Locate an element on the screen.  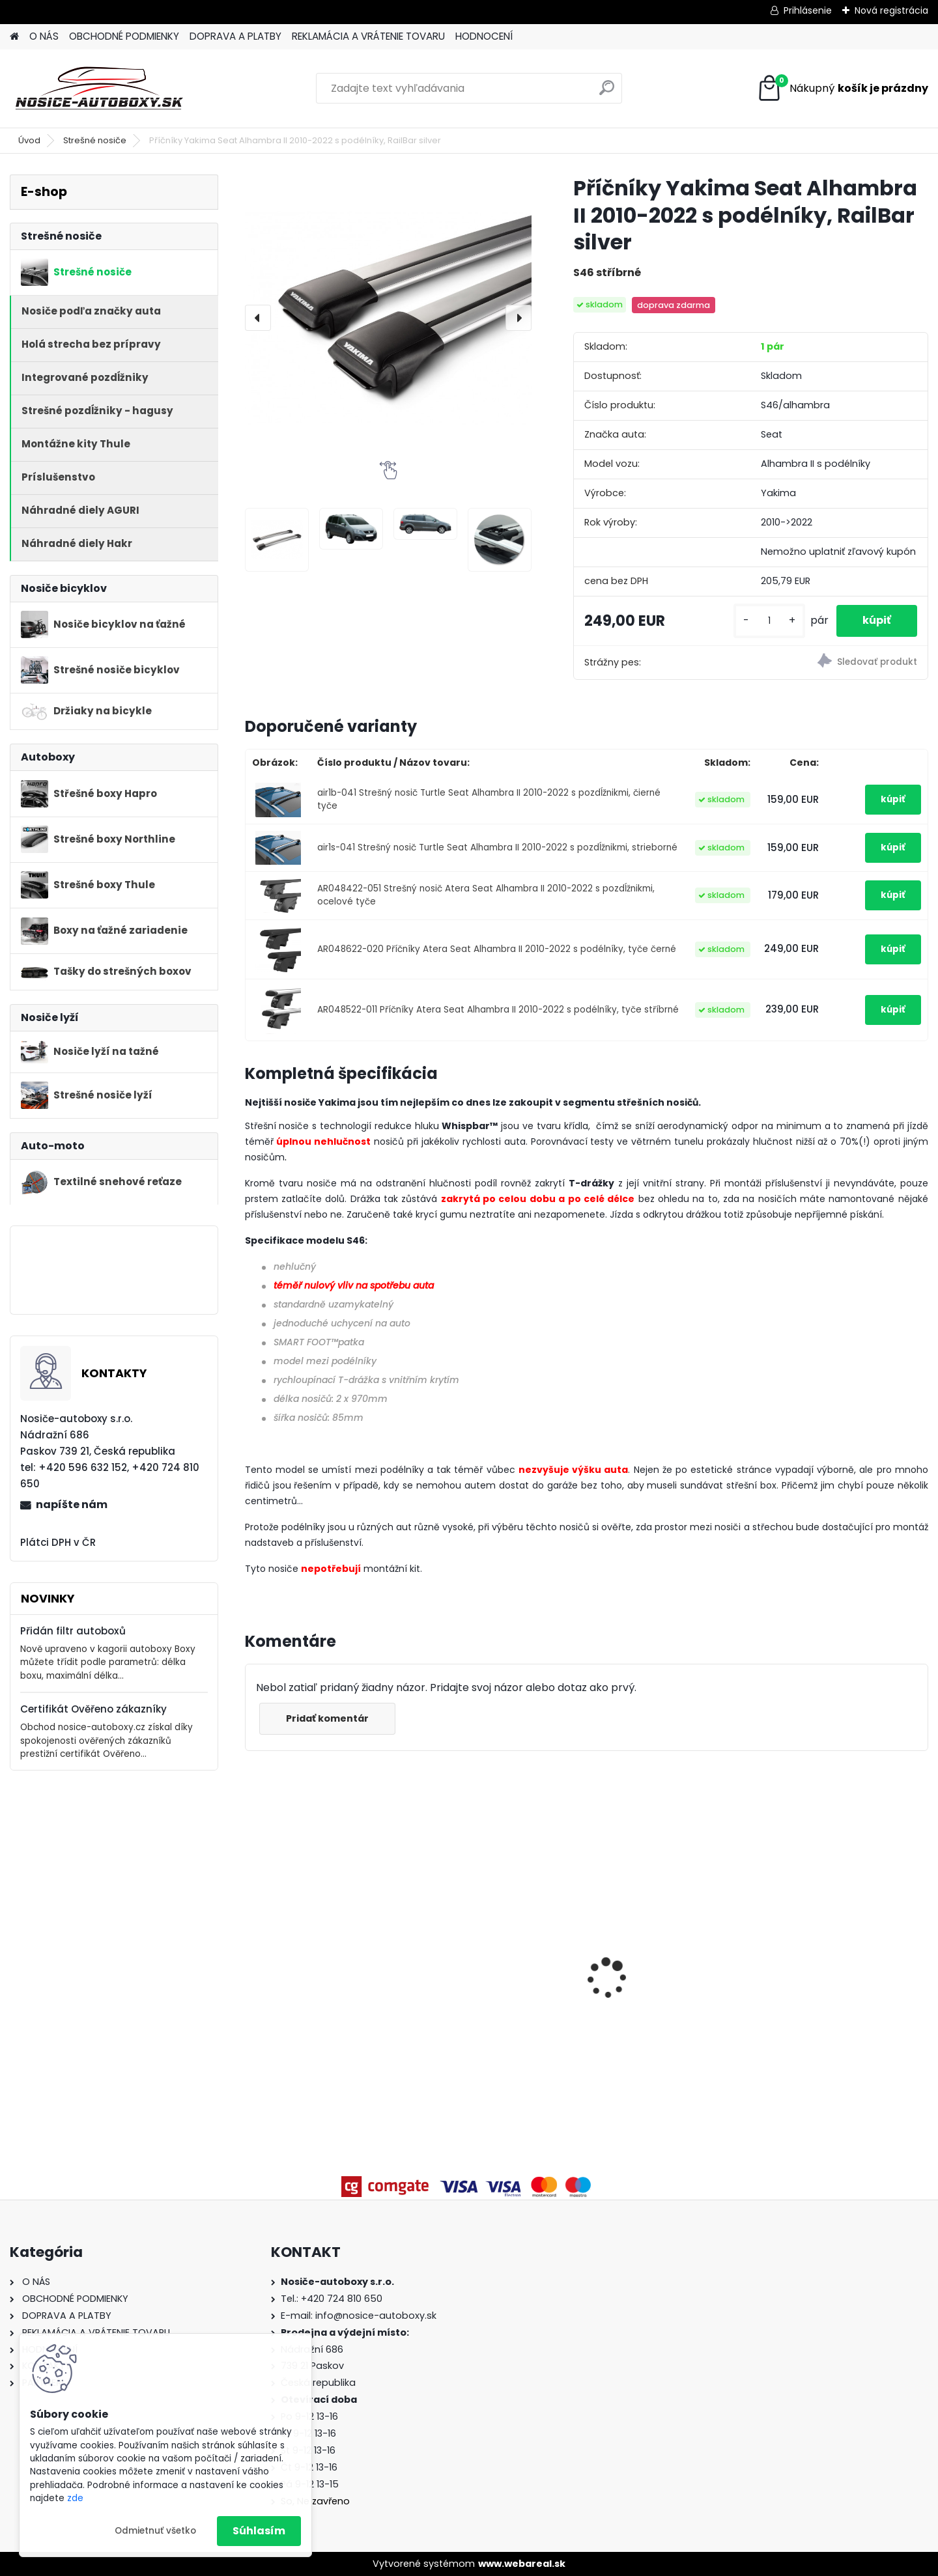
Strešný nosič priečniky Atera Škoda Karoq 2017-2026 s pozdĺžníkmi, alu black is located at coordinates (836, 1978).